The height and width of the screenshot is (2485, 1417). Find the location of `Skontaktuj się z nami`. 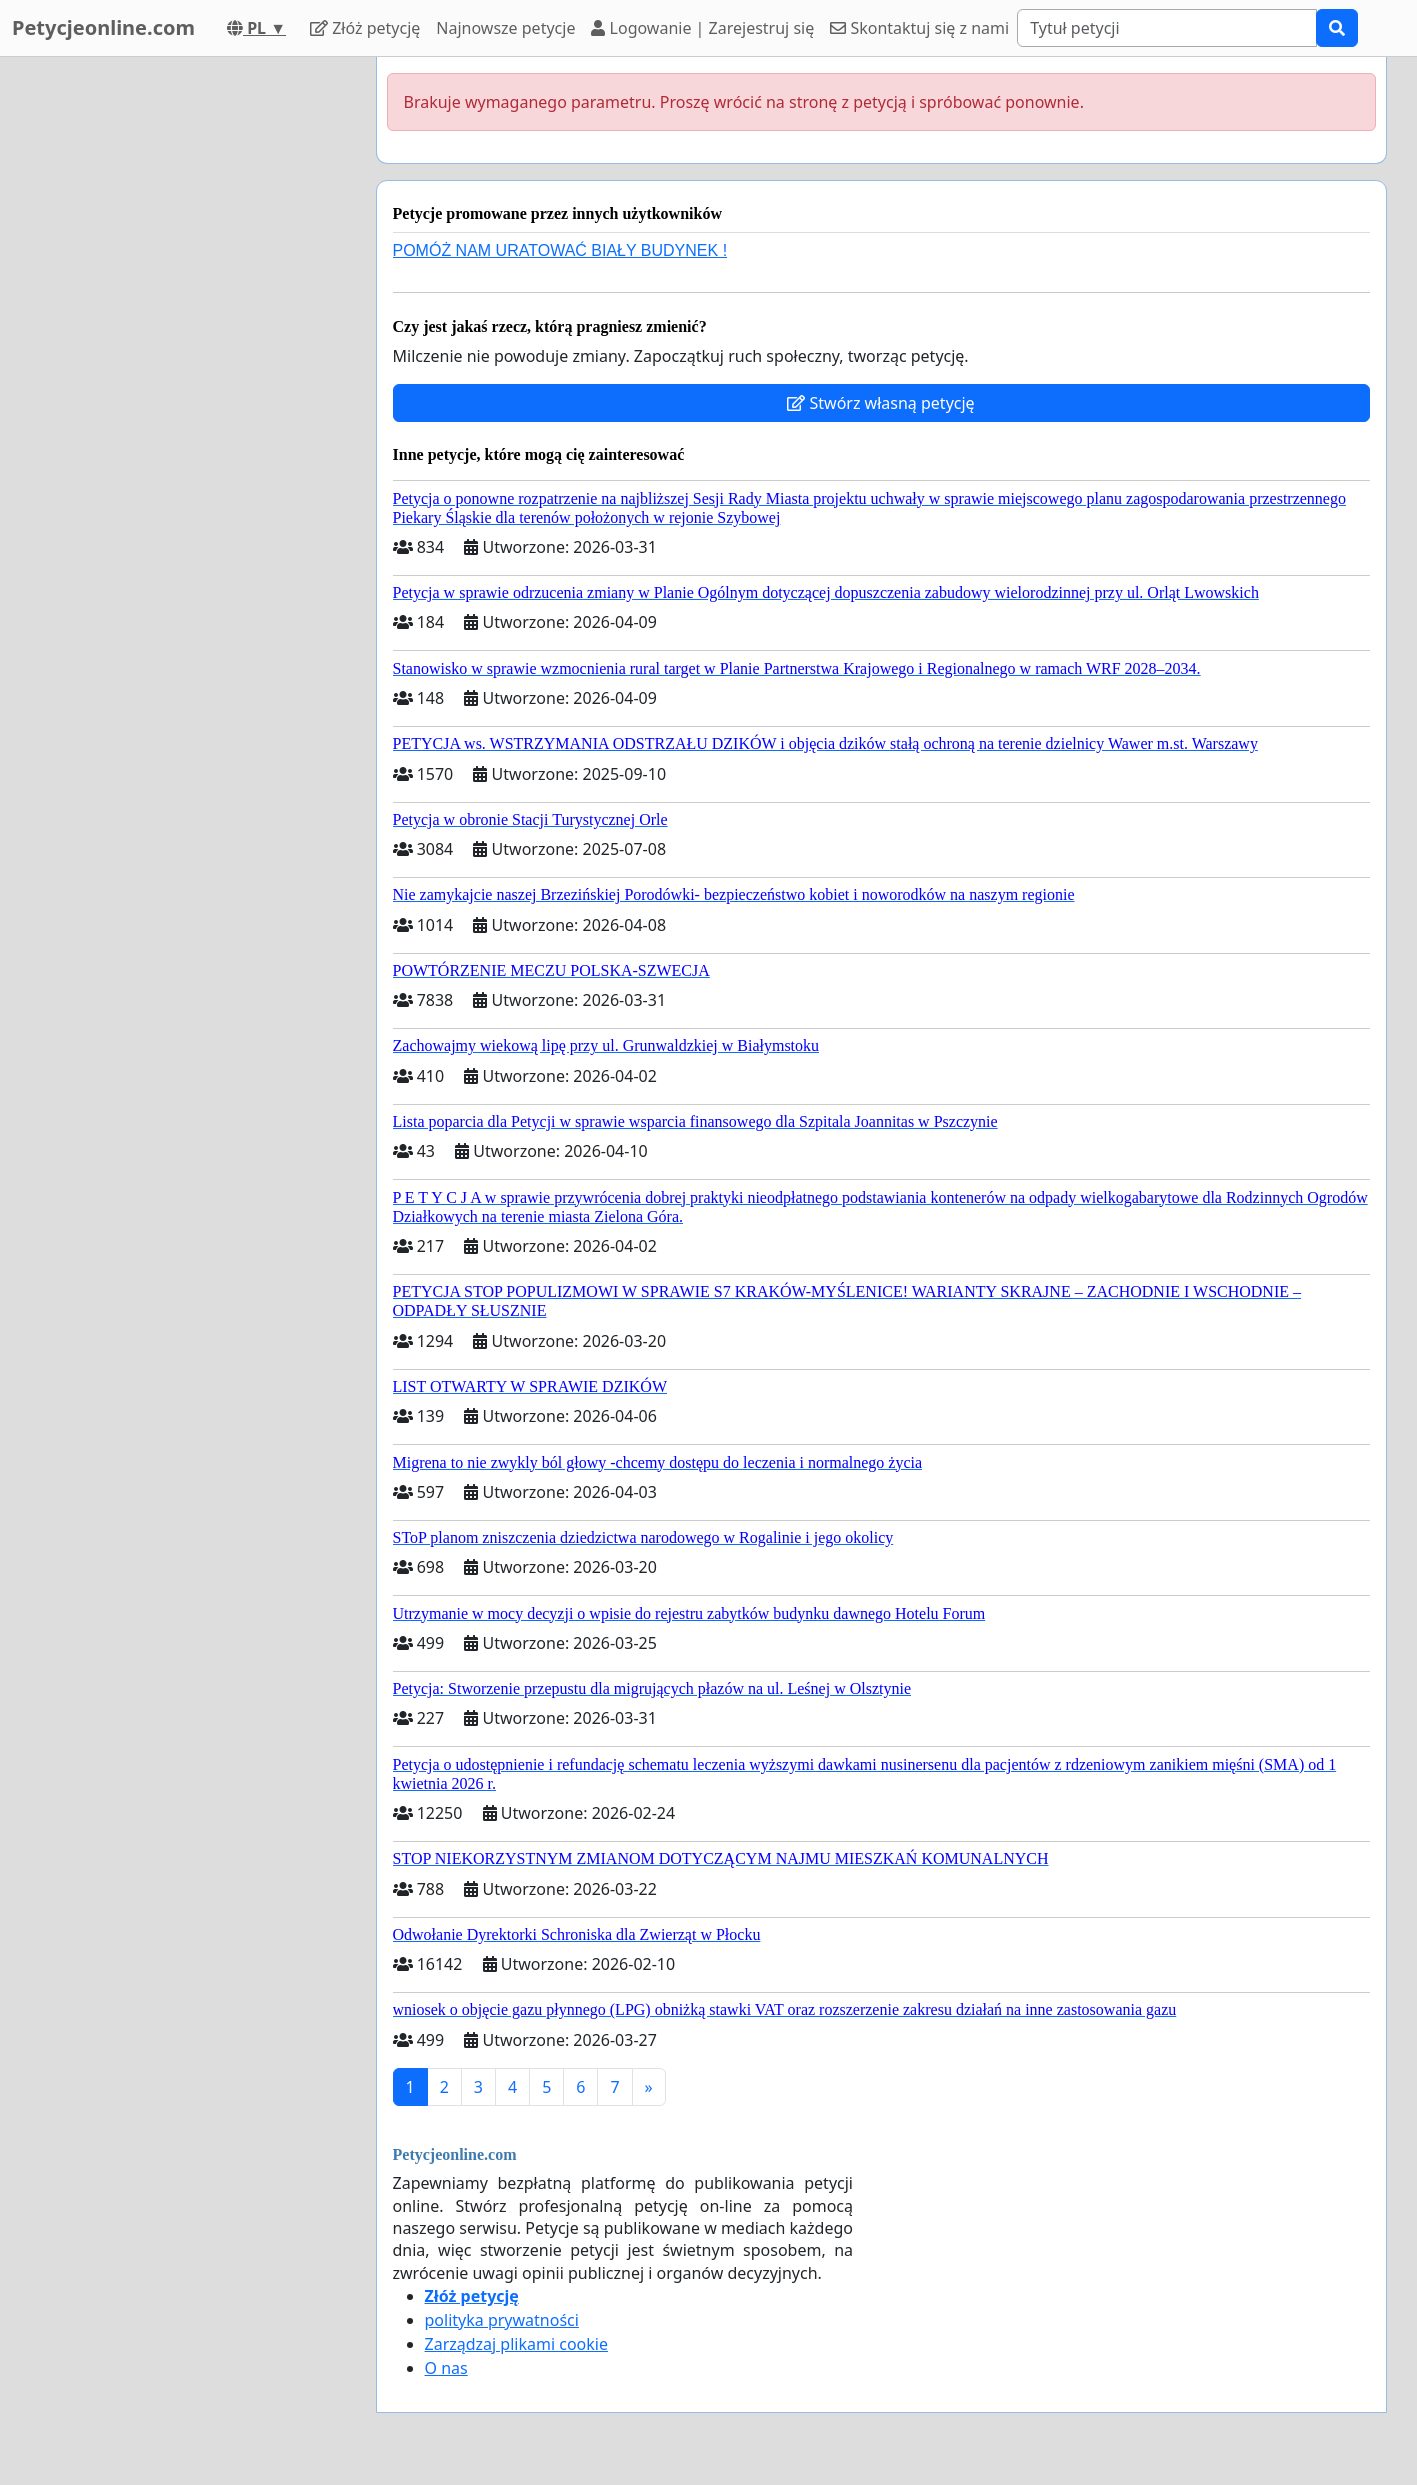

Skontaktuj się z nami is located at coordinates (919, 28).